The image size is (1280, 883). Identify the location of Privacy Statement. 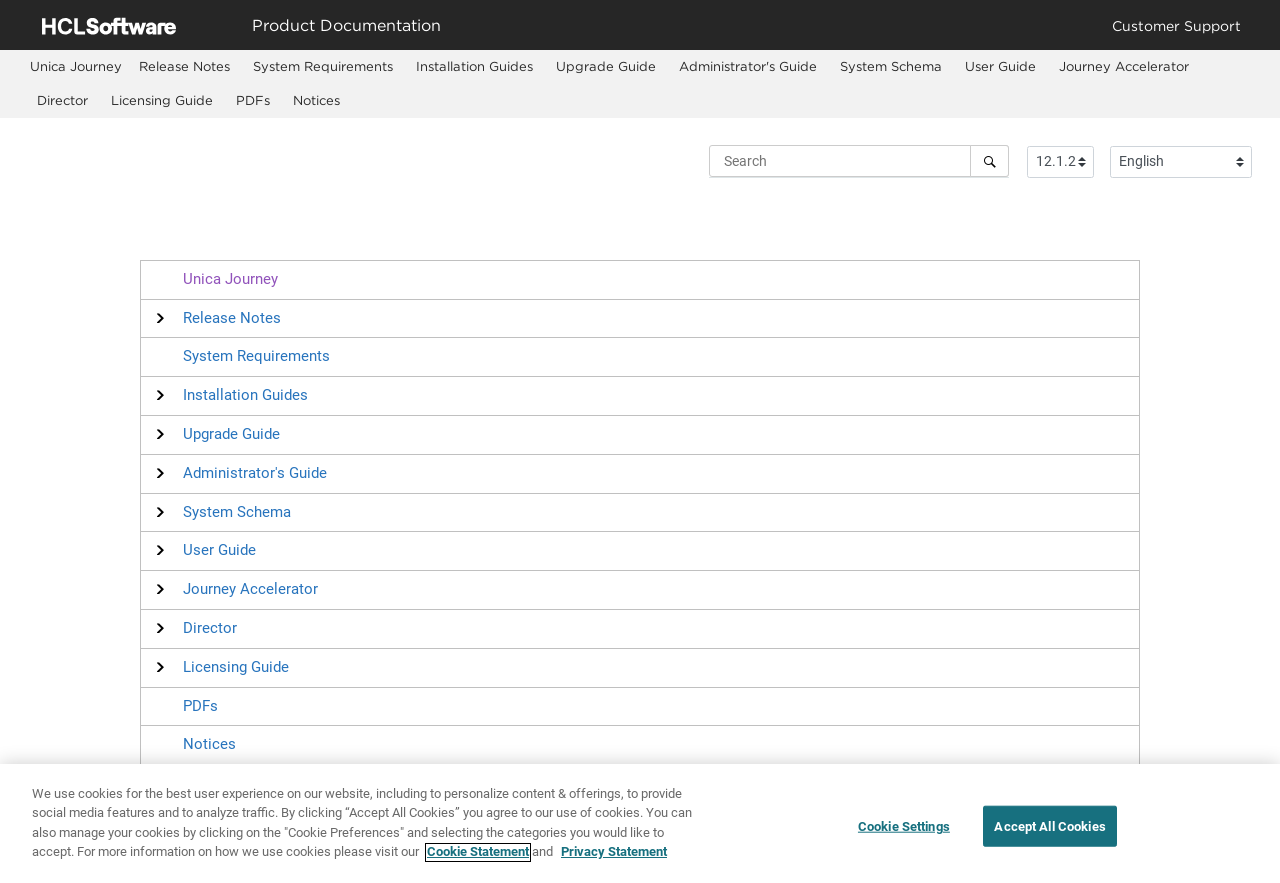
(614, 860).